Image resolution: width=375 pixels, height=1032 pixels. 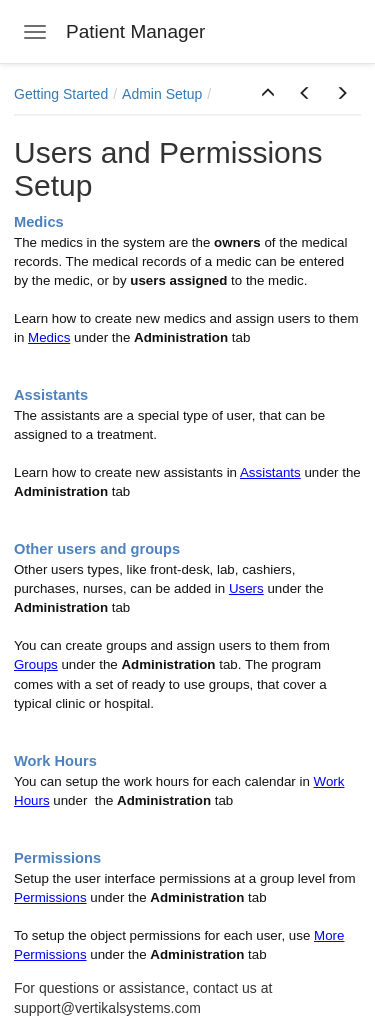 I want to click on Permissions, so click(x=50, y=897).